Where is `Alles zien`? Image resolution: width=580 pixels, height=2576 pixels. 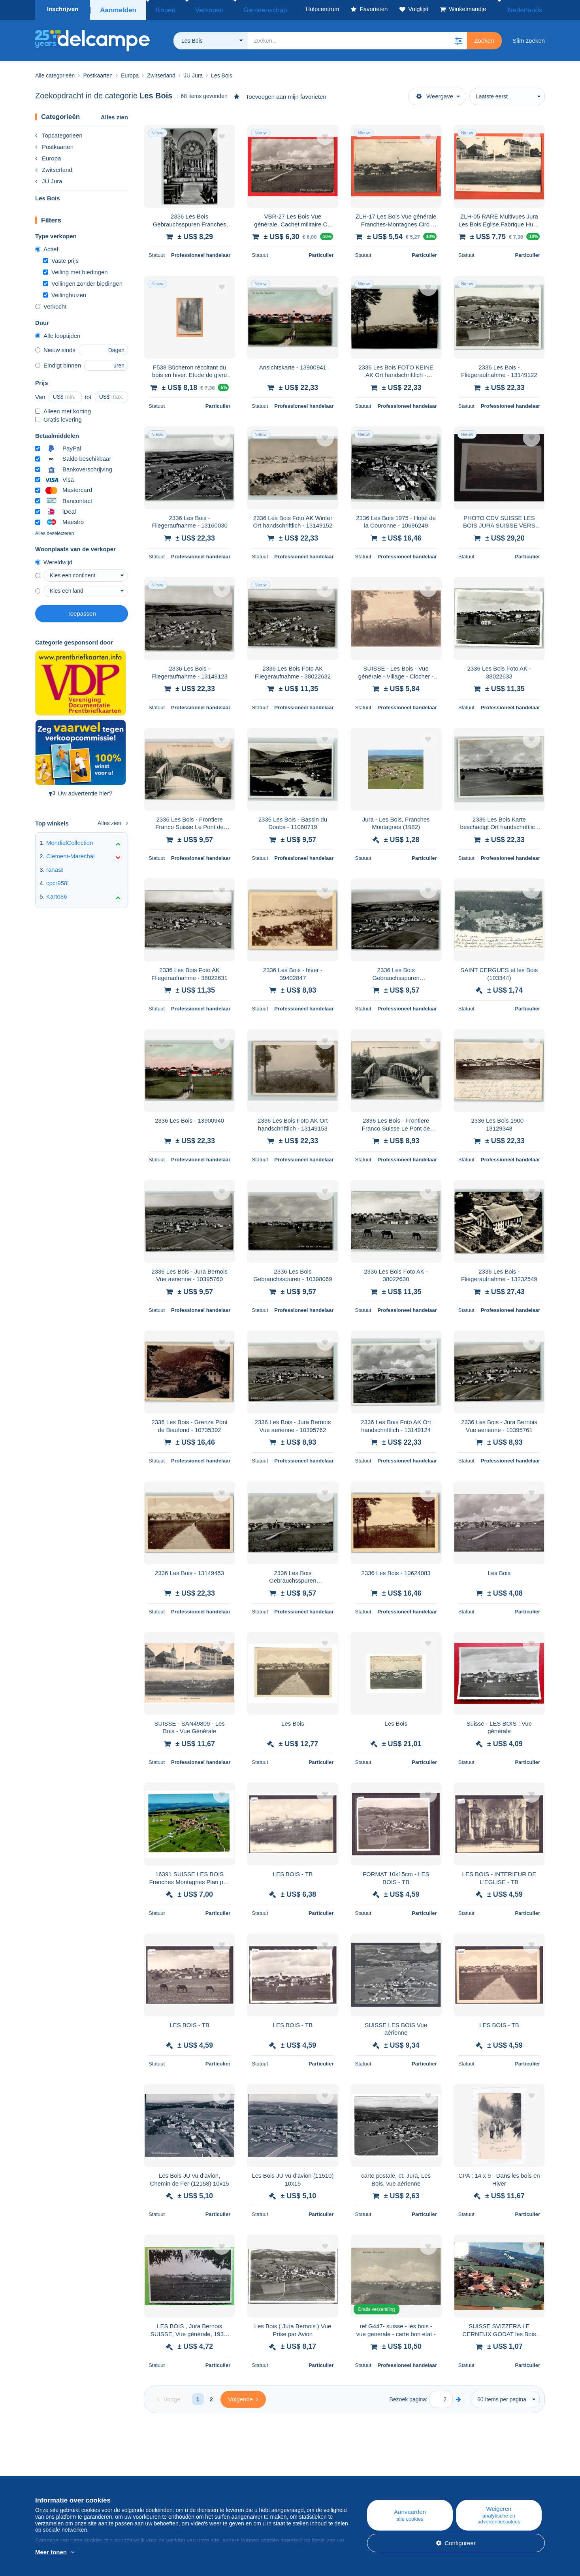 Alles zien is located at coordinates (114, 114).